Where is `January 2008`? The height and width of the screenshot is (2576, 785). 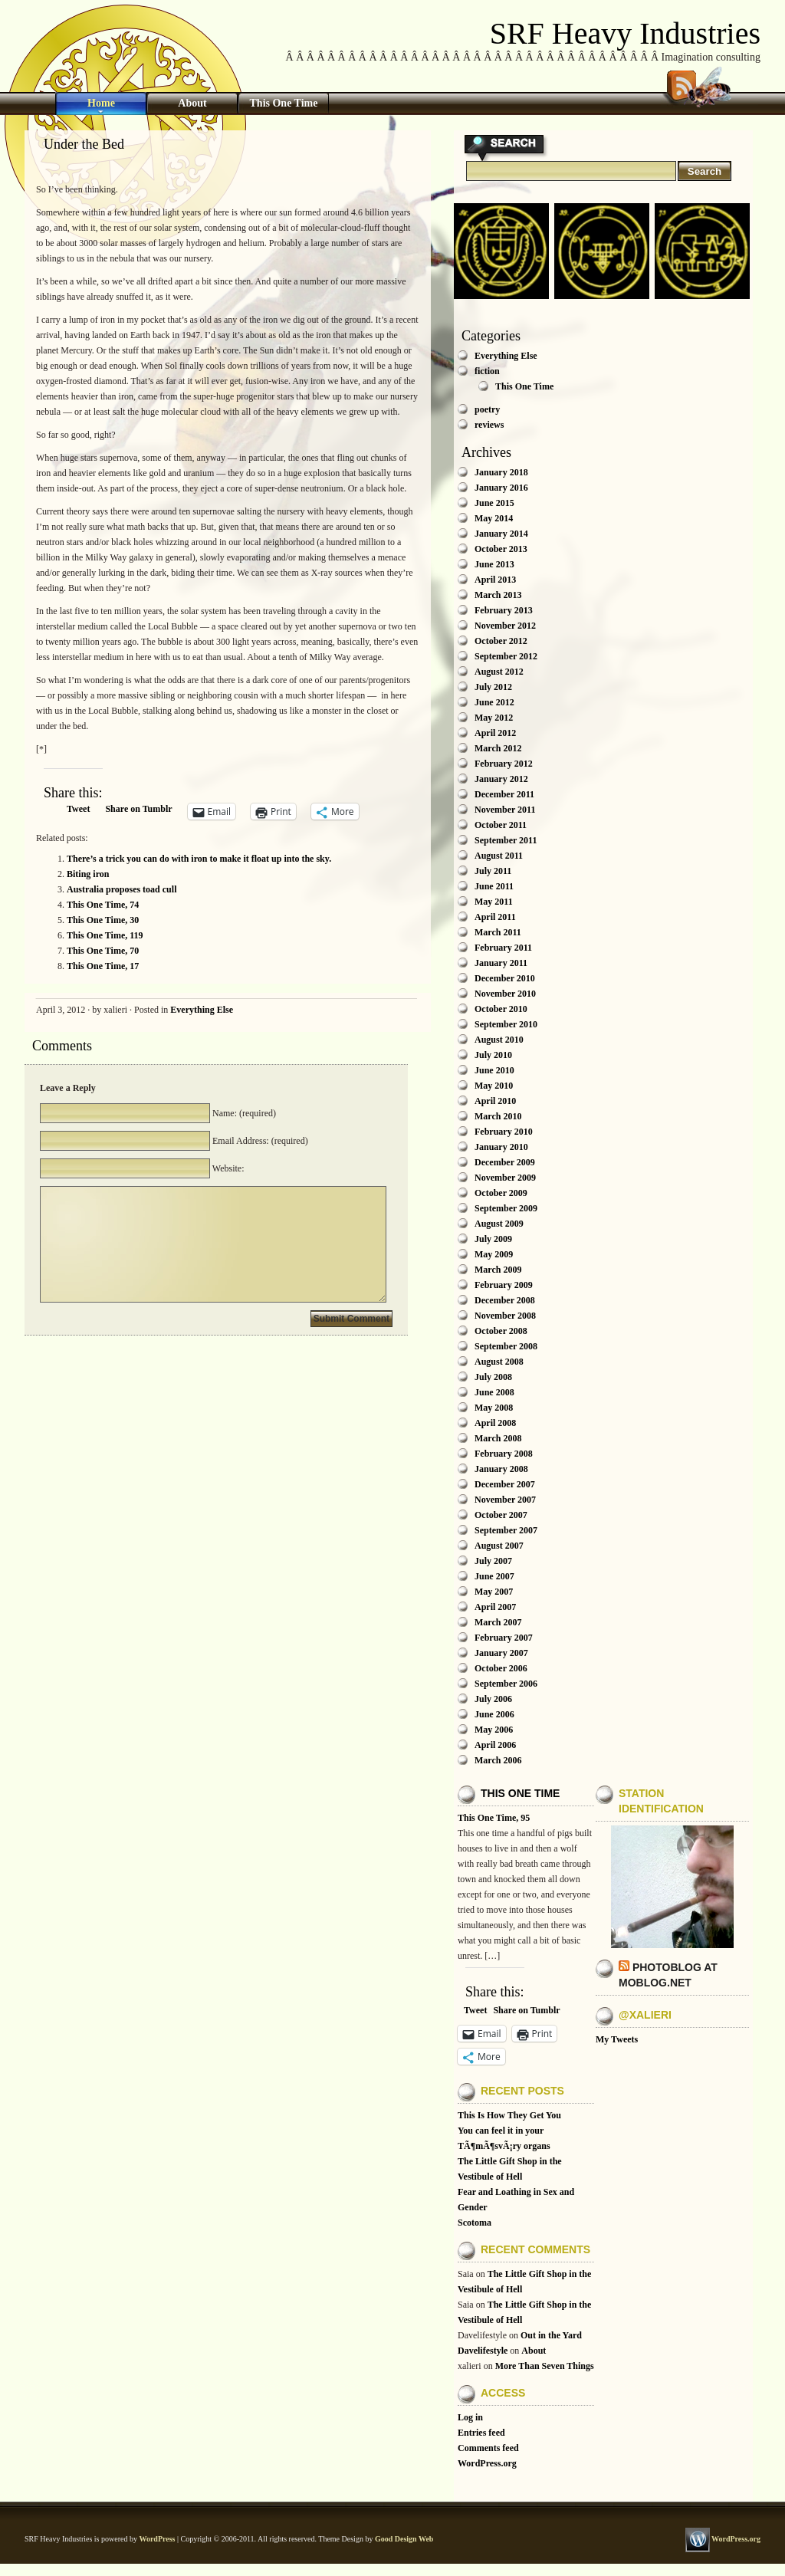 January 2008 is located at coordinates (501, 1469).